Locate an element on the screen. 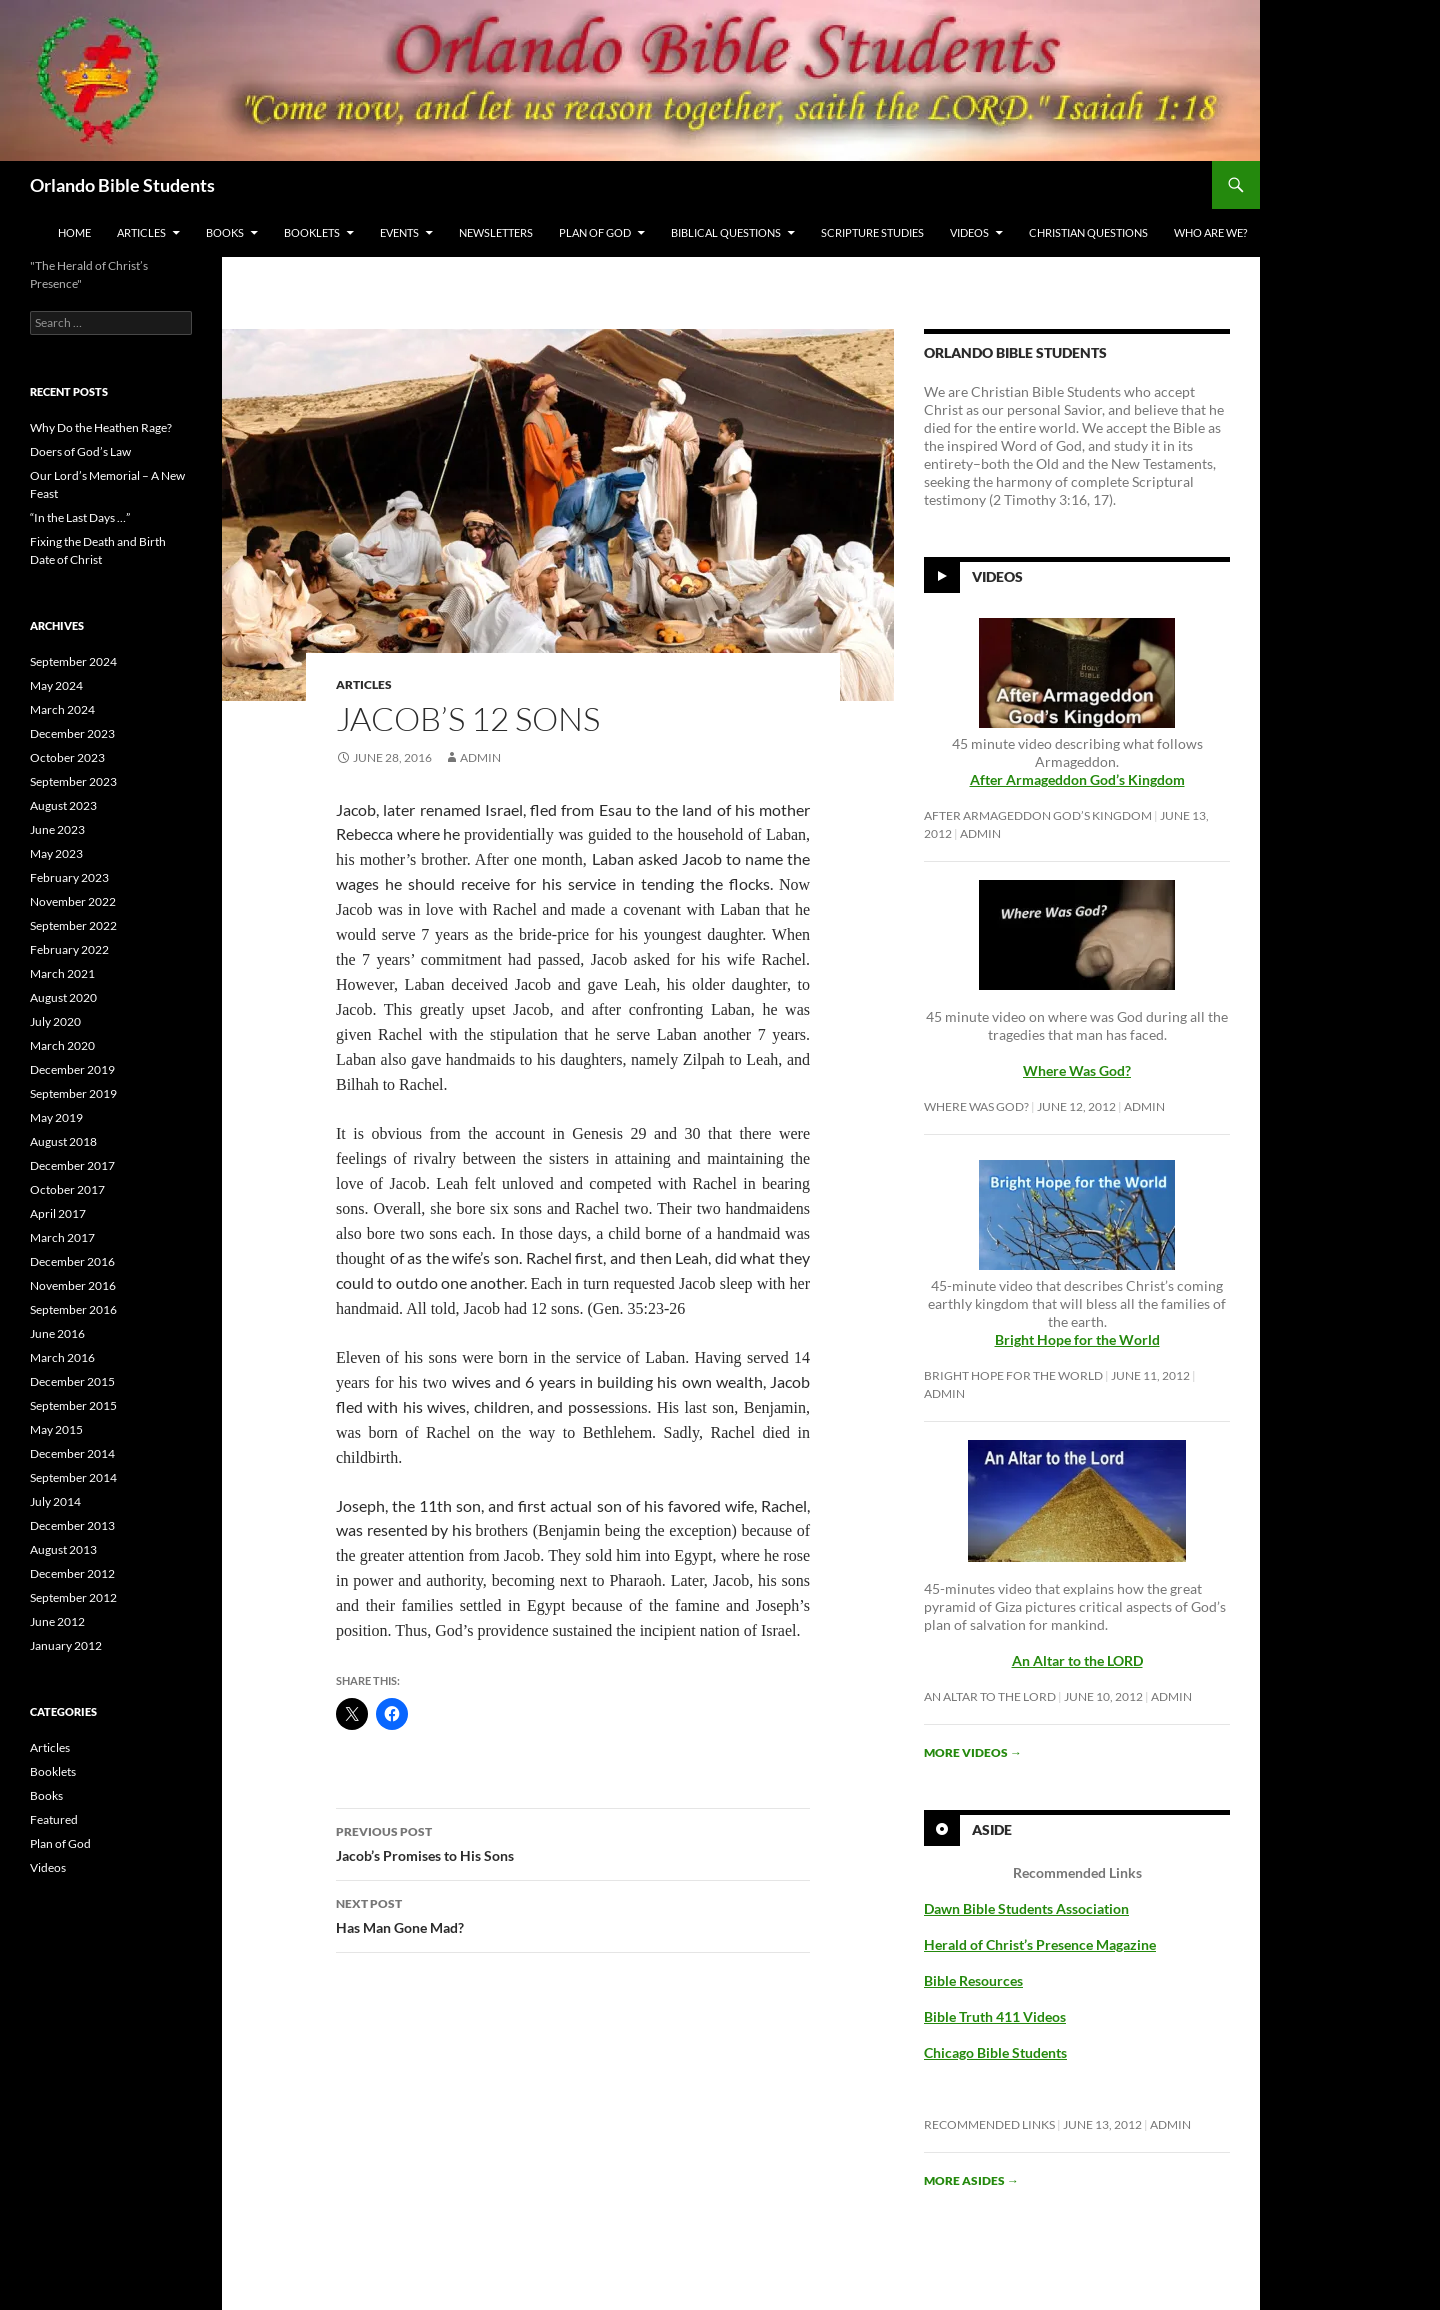 Image resolution: width=1440 pixels, height=2310 pixels. Admin is located at coordinates (480, 757).